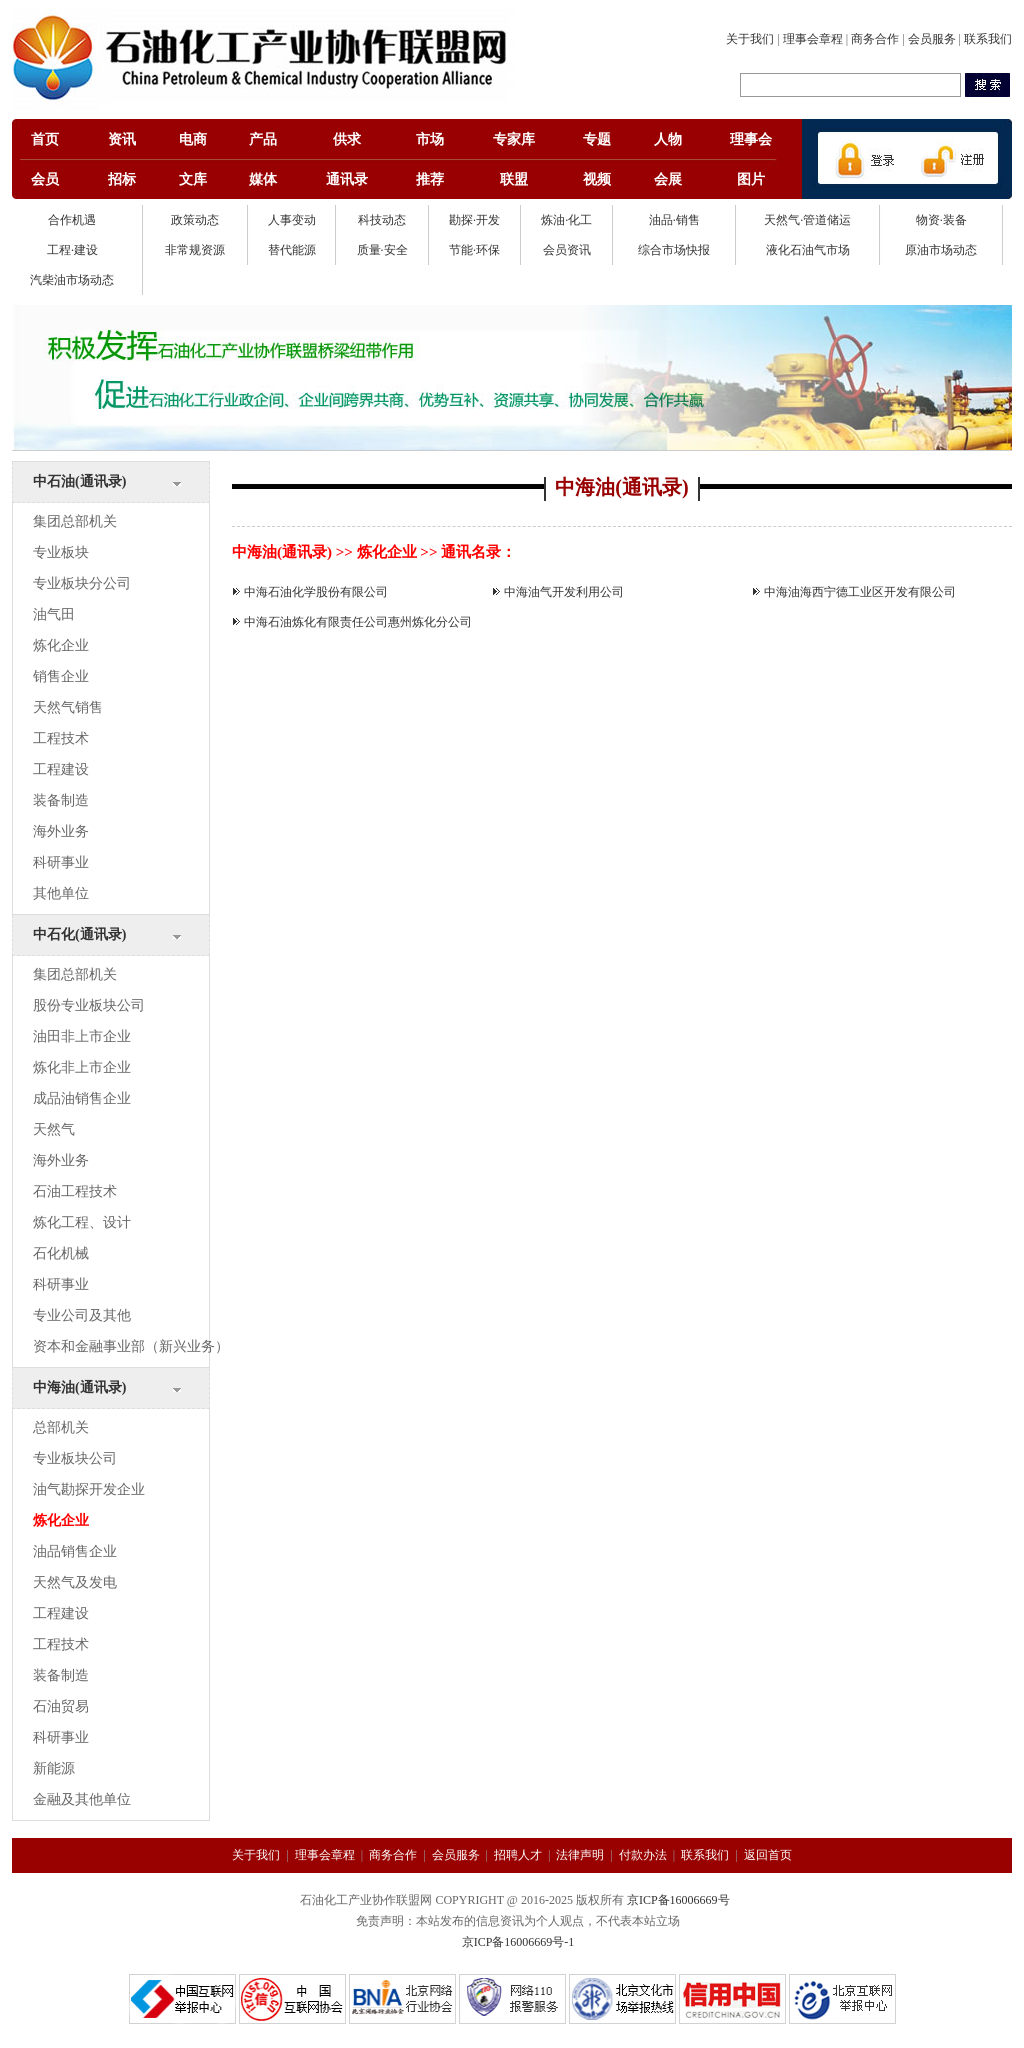  I want to click on 液化石油气市场, so click(808, 250).